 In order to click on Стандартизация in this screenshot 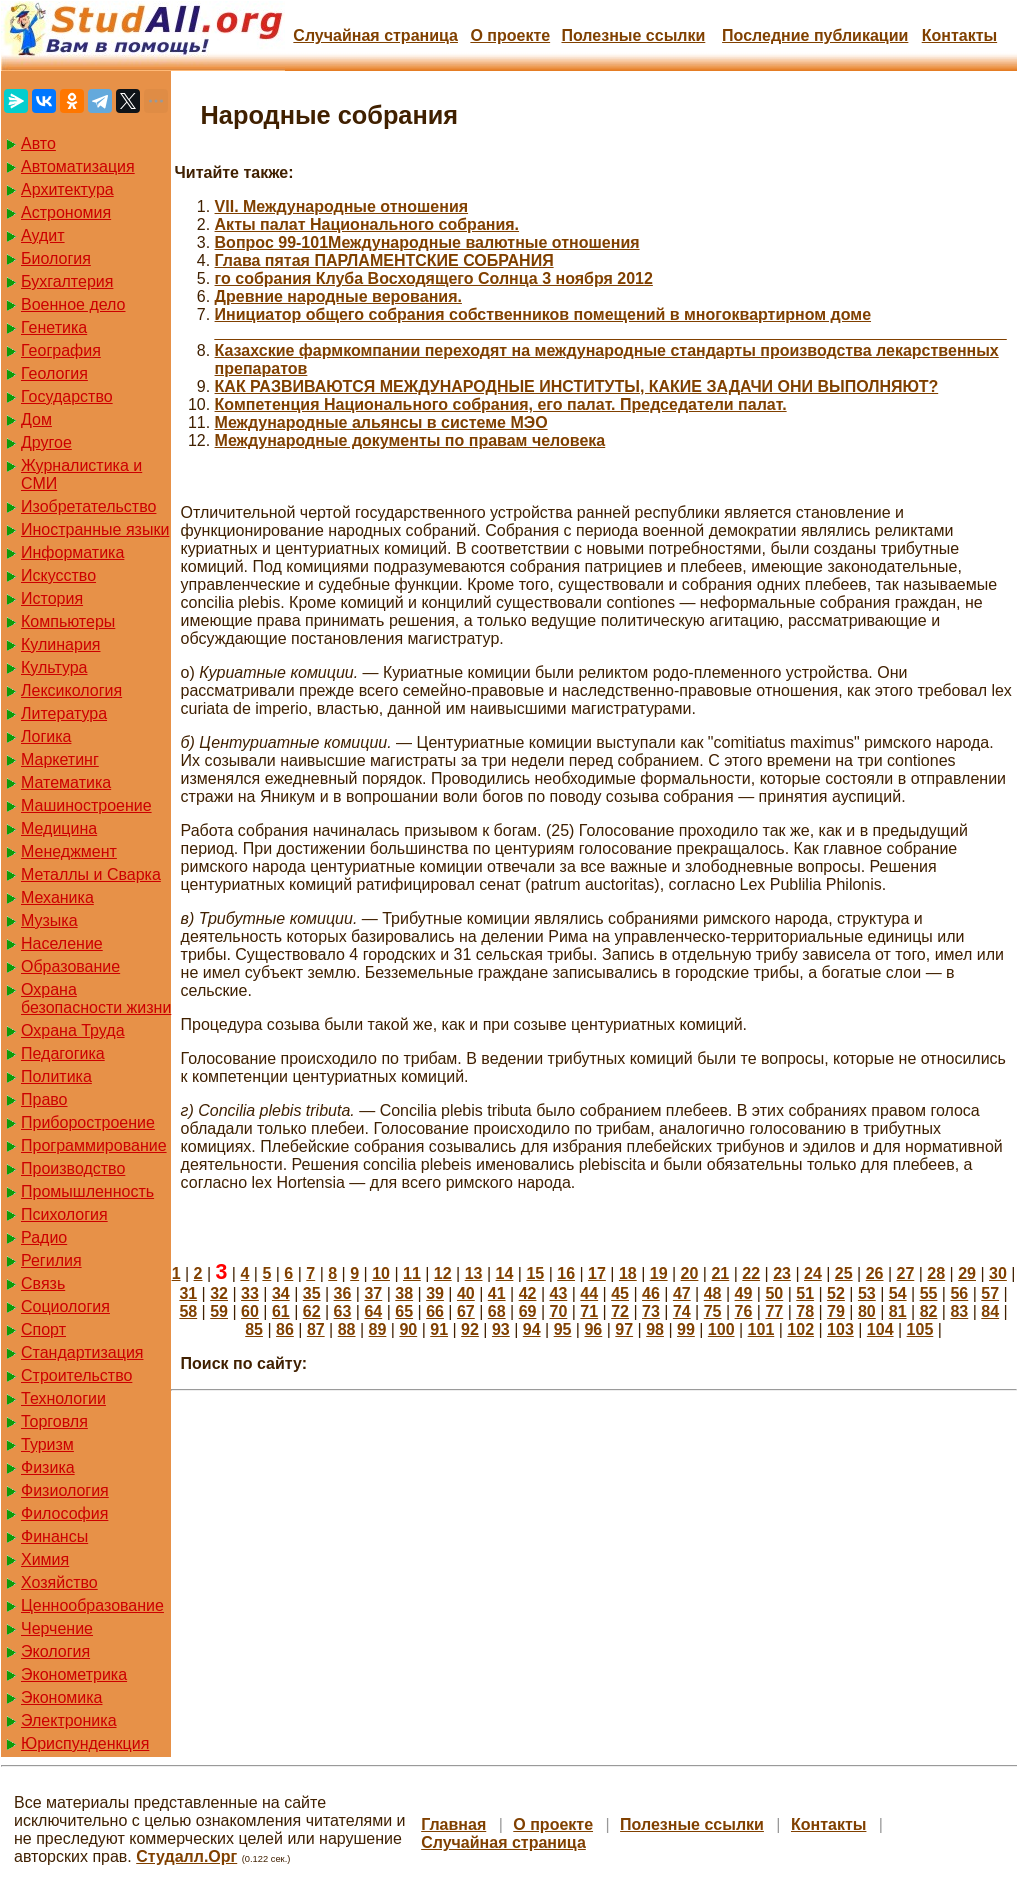, I will do `click(82, 1352)`.